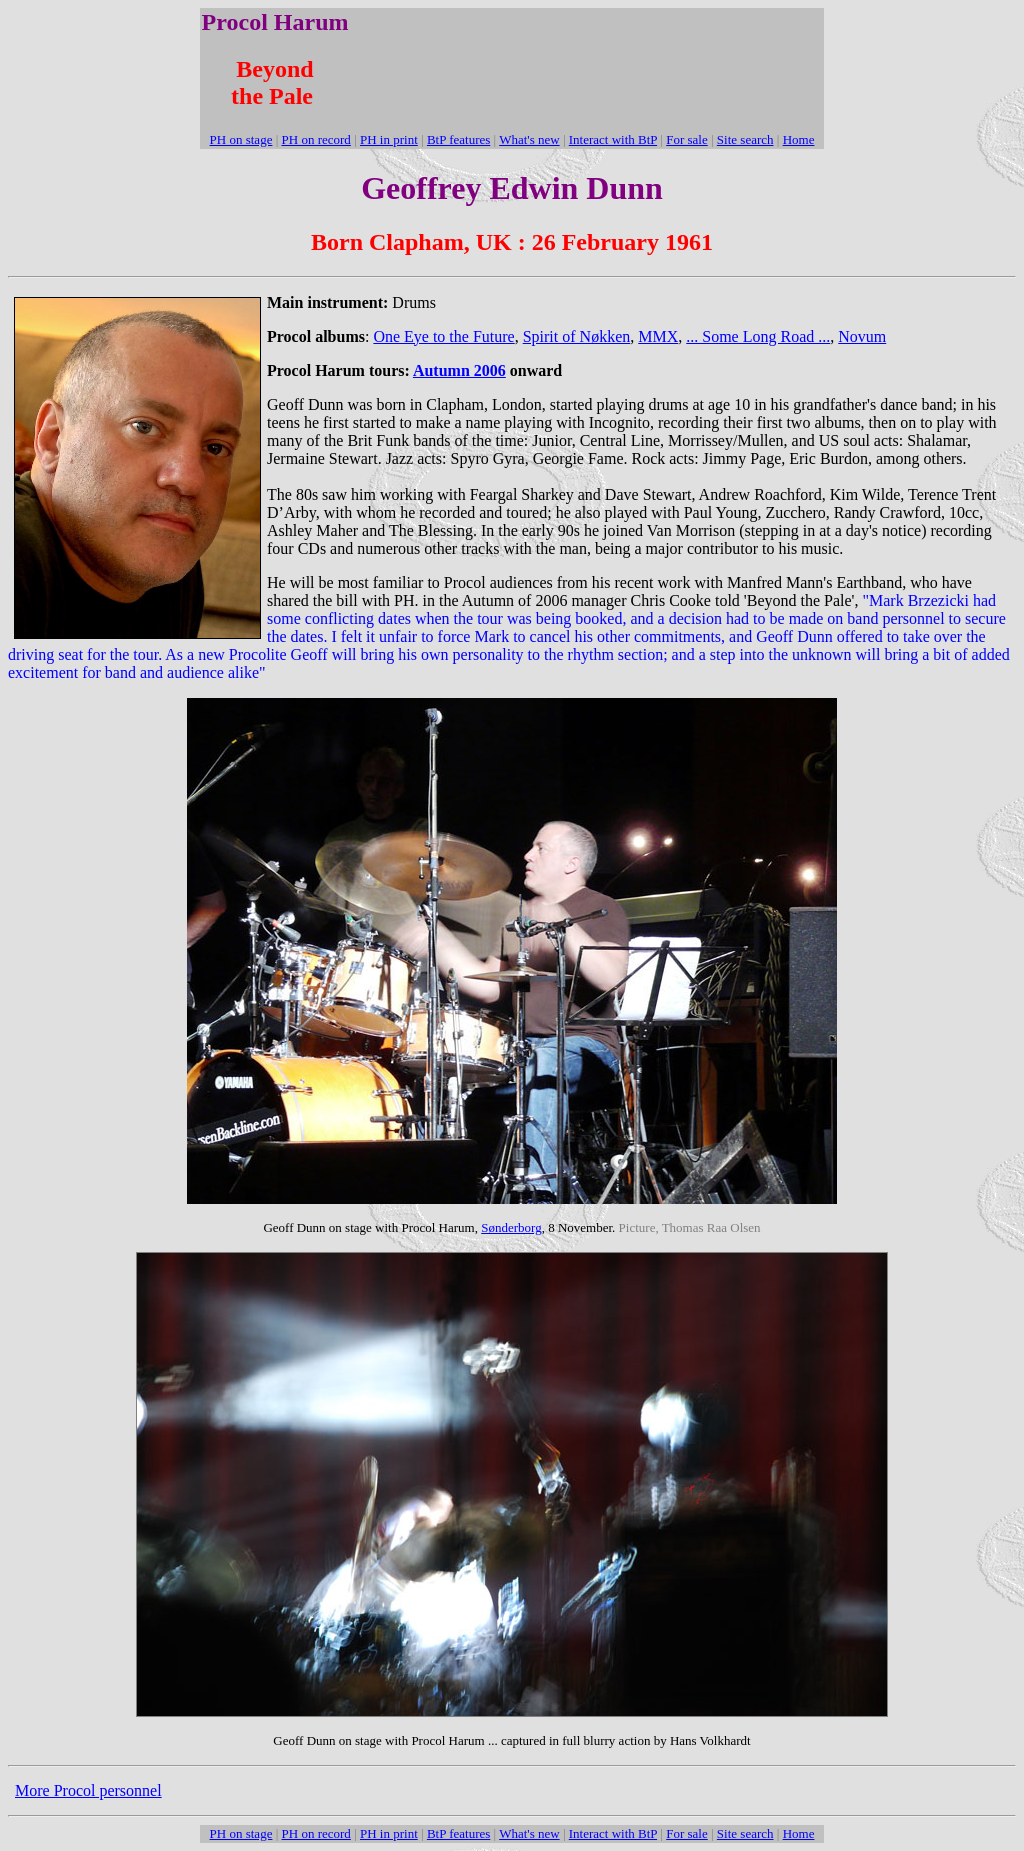 The image size is (1024, 1851). What do you see at coordinates (577, 336) in the screenshot?
I see `Spirit of Nøkken` at bounding box center [577, 336].